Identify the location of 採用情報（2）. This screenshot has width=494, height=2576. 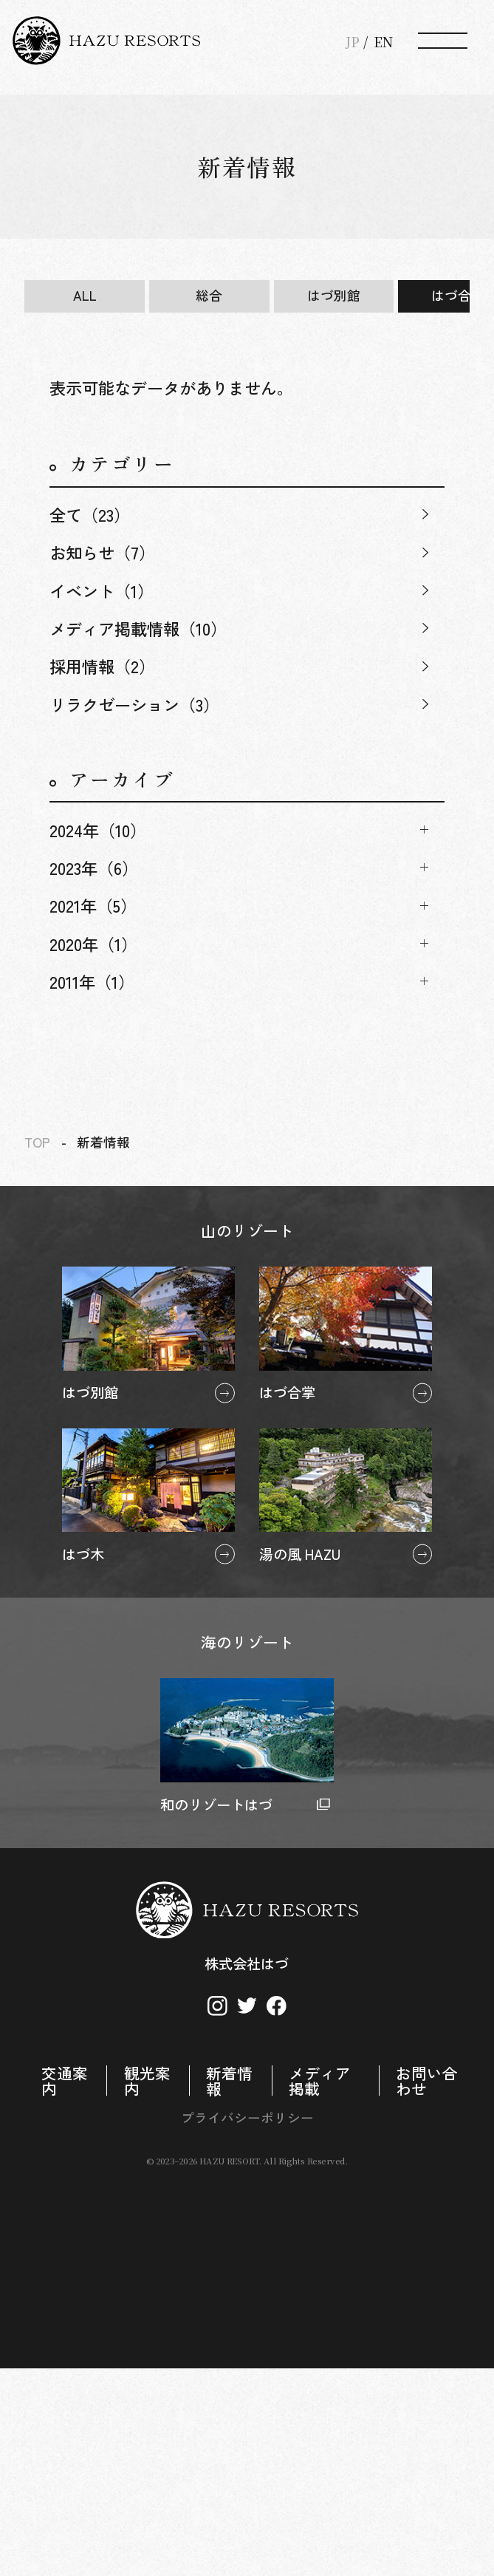
(102, 666).